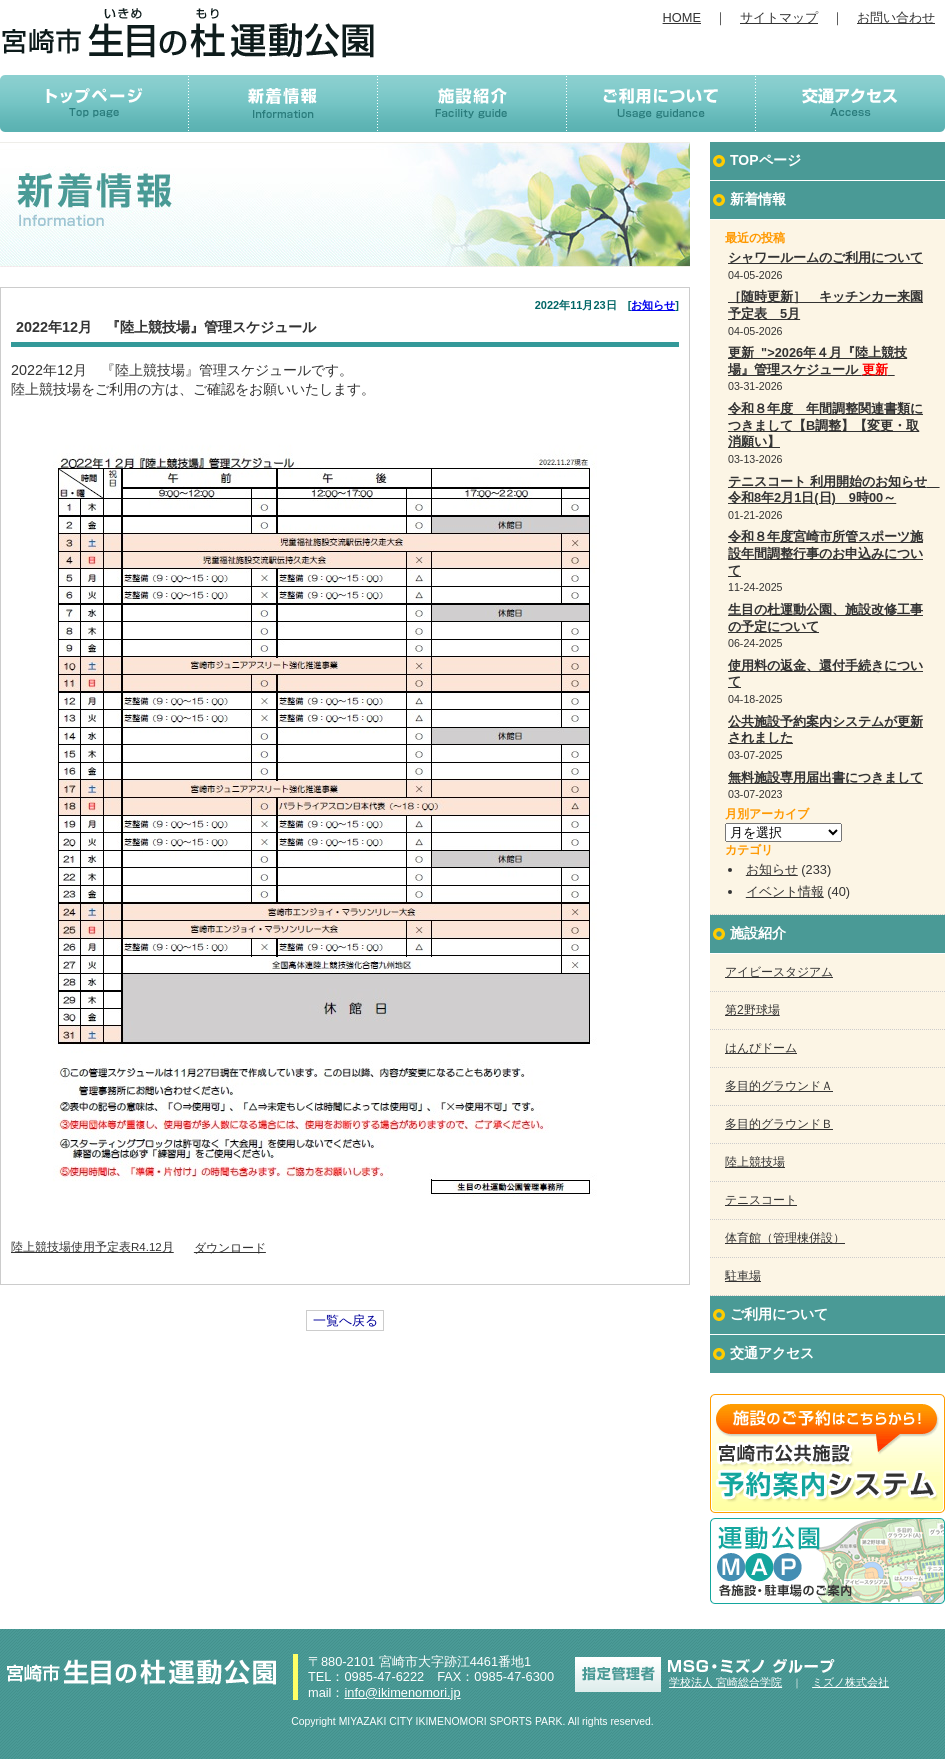 This screenshot has width=945, height=1759. I want to click on イベント情報, so click(785, 891).